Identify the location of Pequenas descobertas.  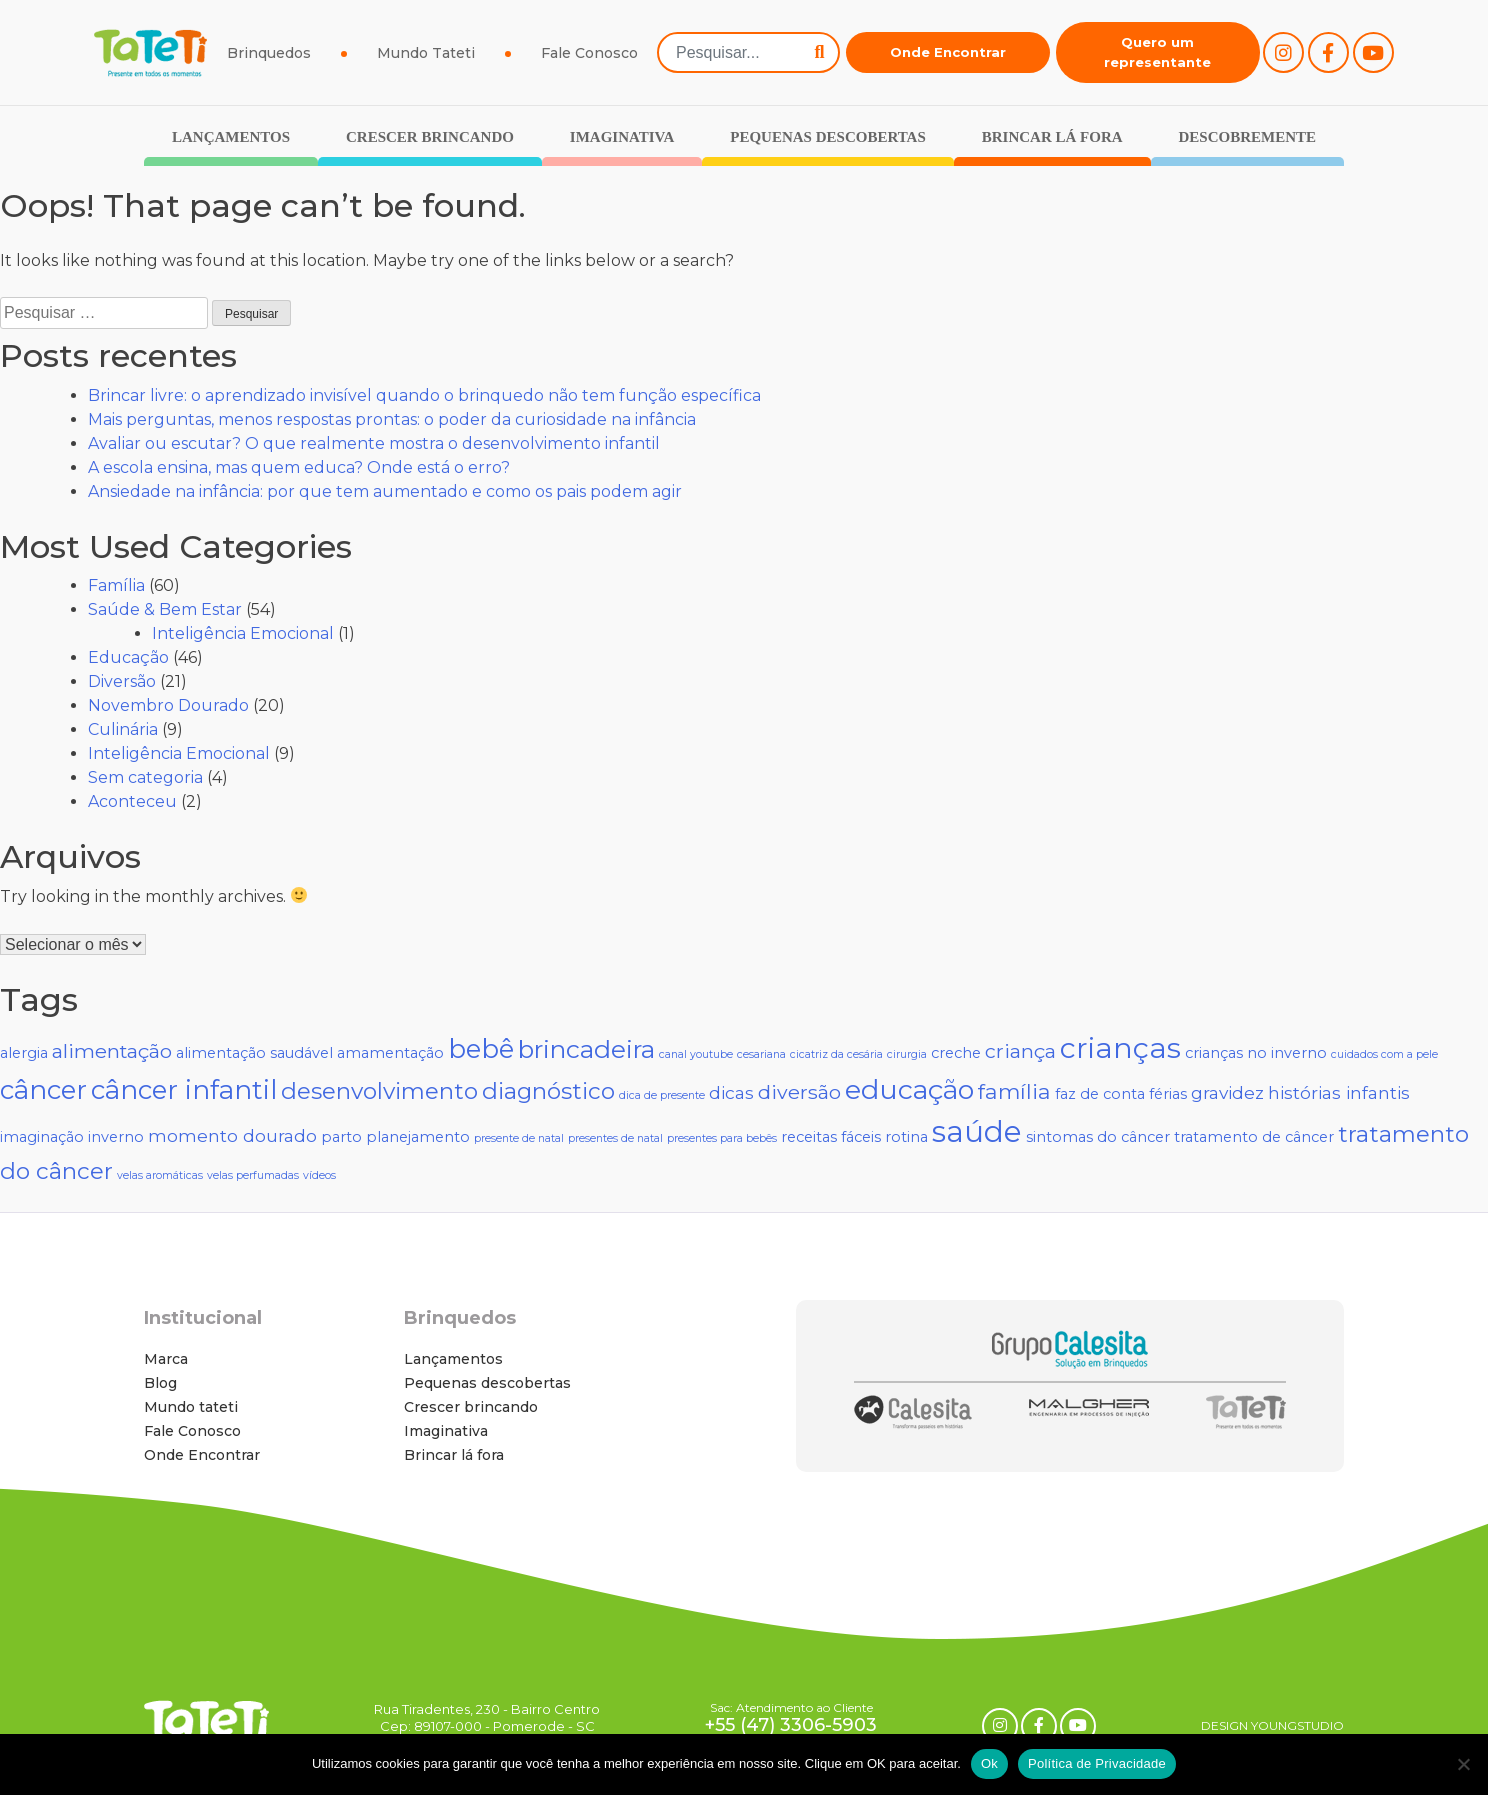
(828, 137).